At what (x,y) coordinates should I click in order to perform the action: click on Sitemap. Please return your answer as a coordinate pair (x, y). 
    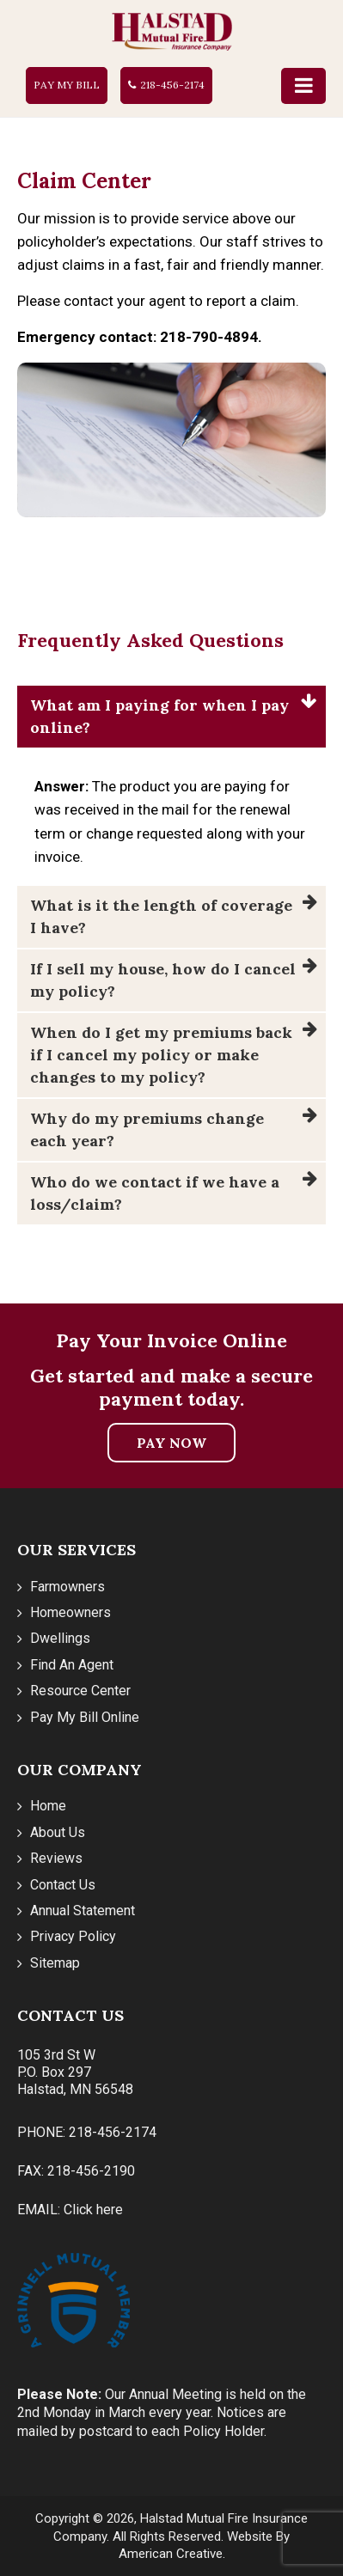
    Looking at the image, I should click on (55, 1963).